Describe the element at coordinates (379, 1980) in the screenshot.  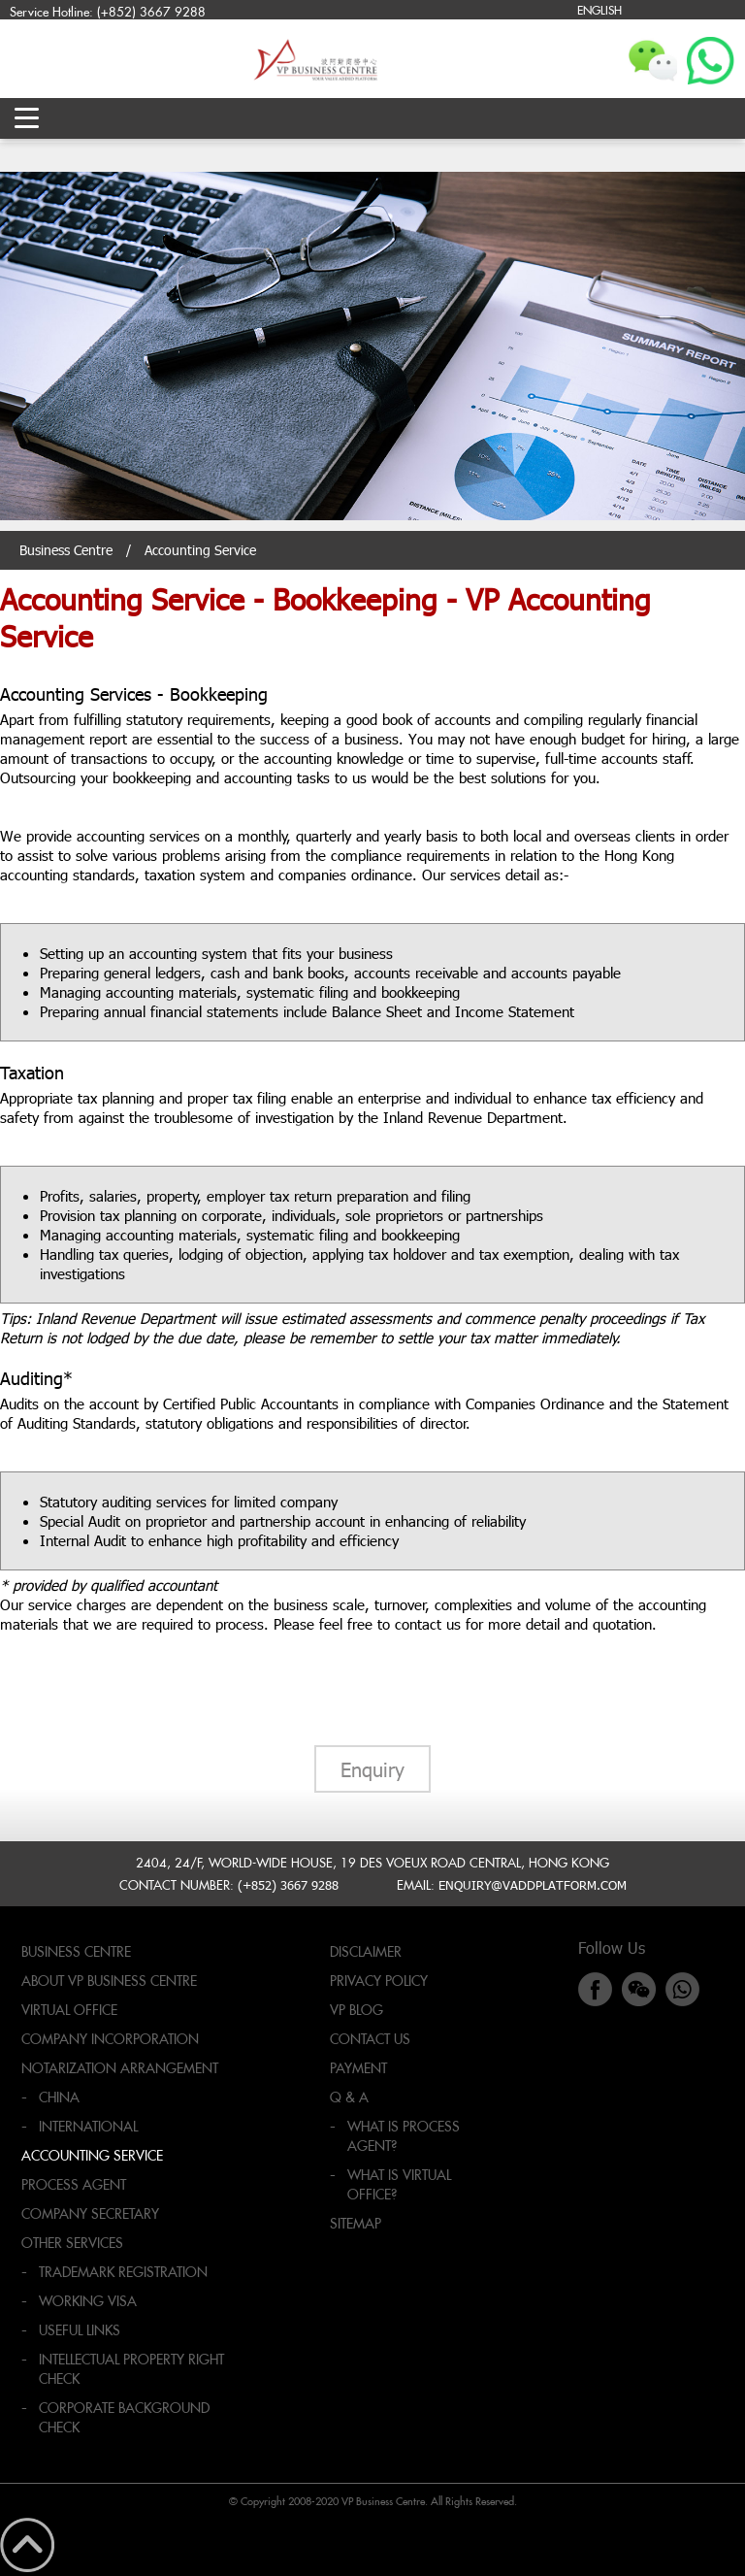
I see `Privacy Policy` at that location.